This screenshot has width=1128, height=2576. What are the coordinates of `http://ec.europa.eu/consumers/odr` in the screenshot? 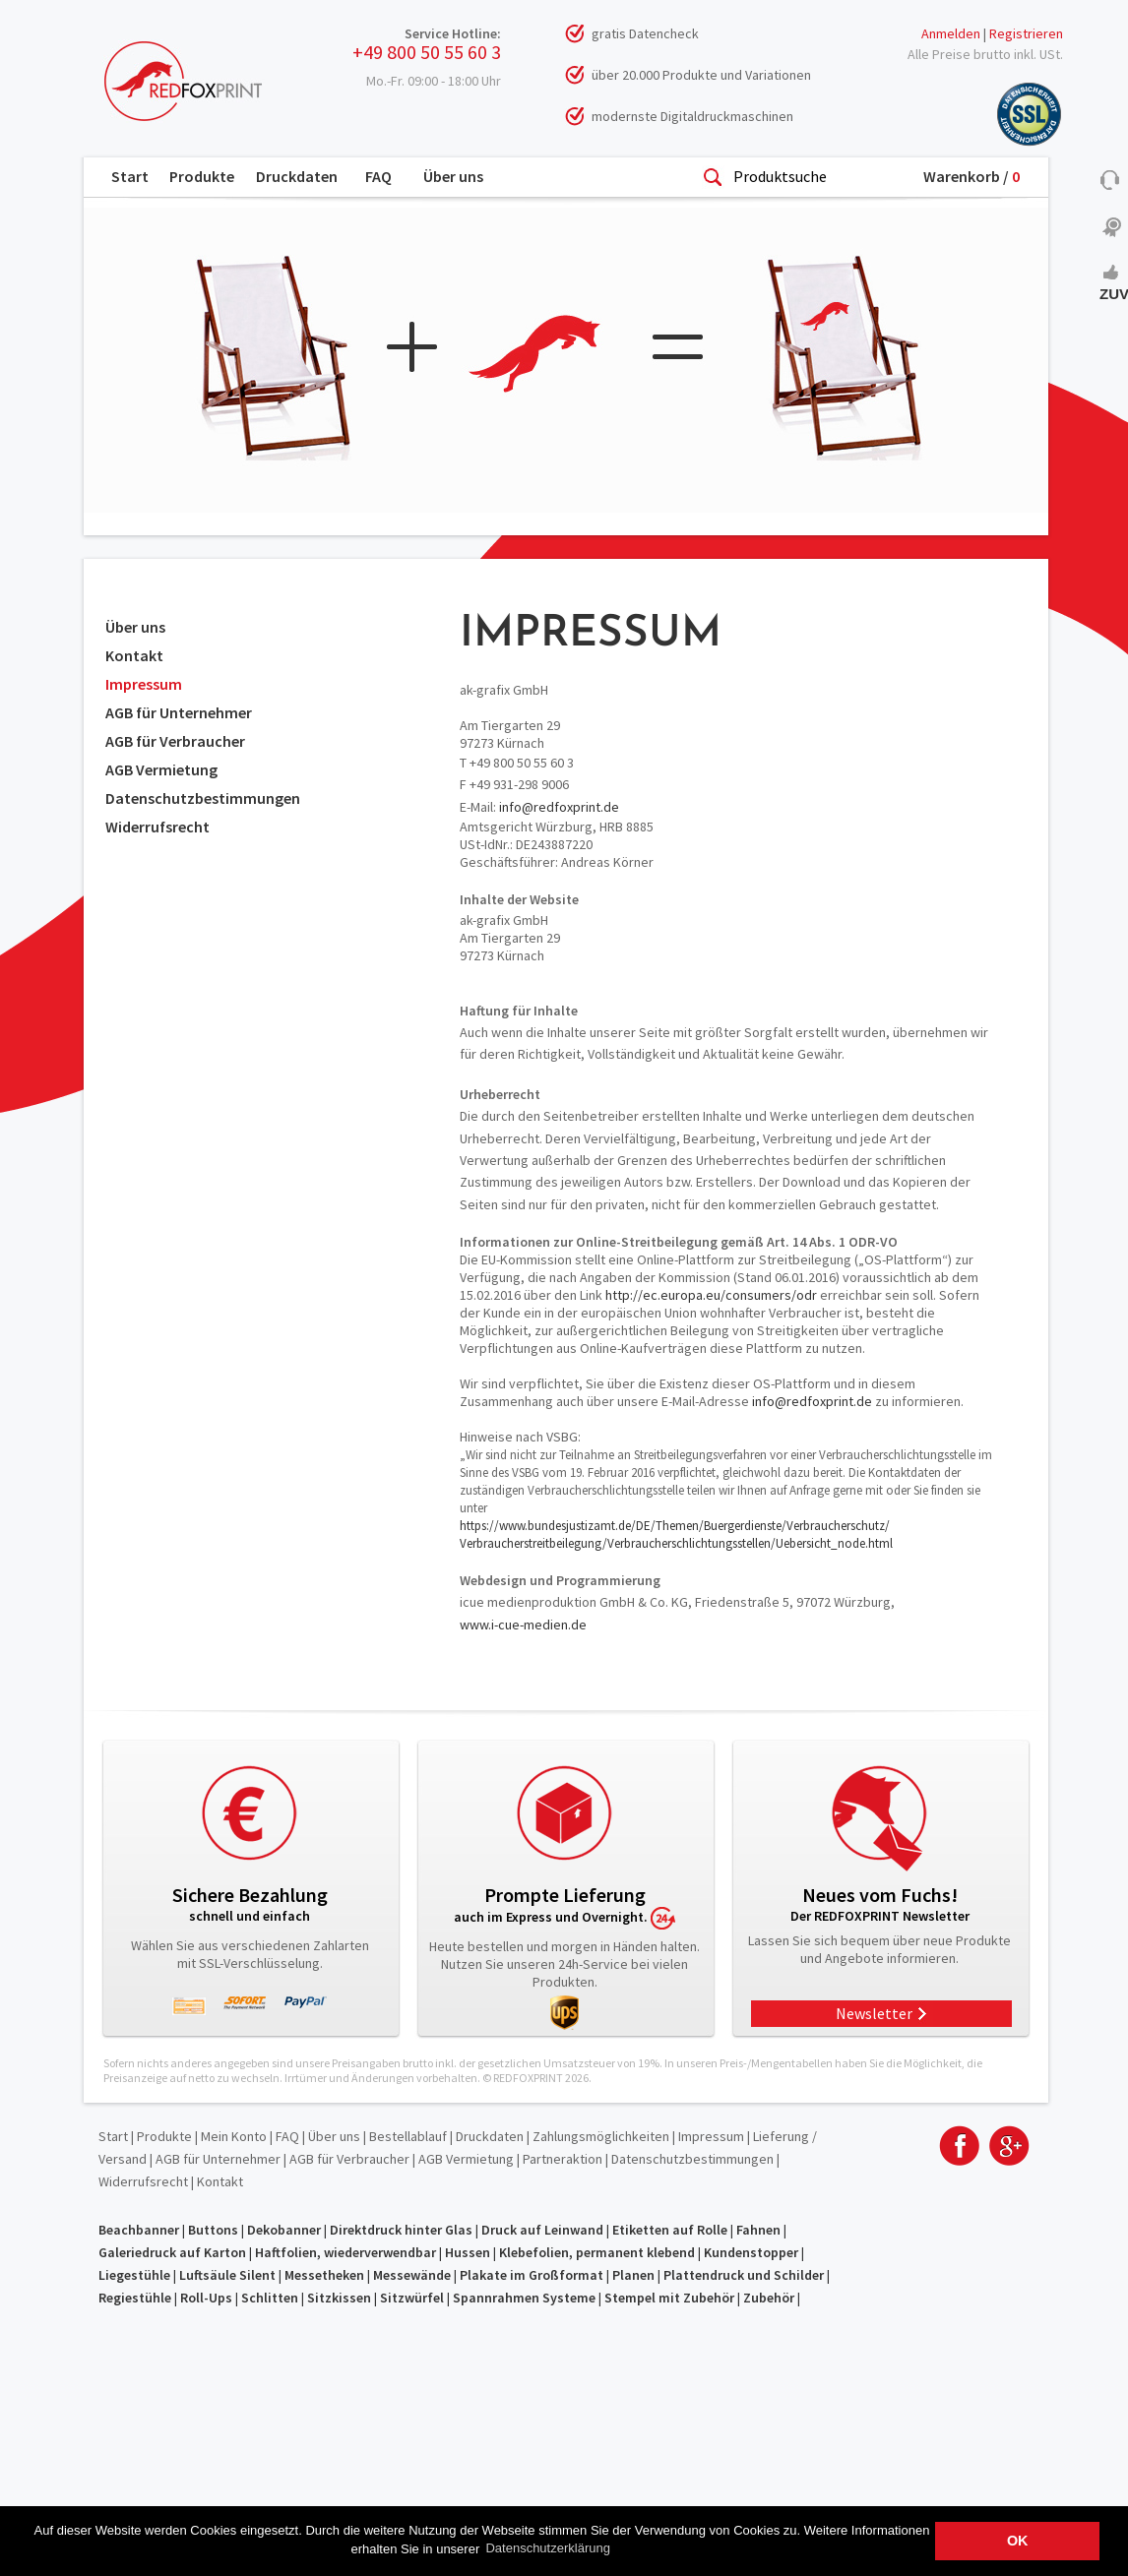 It's located at (711, 1295).